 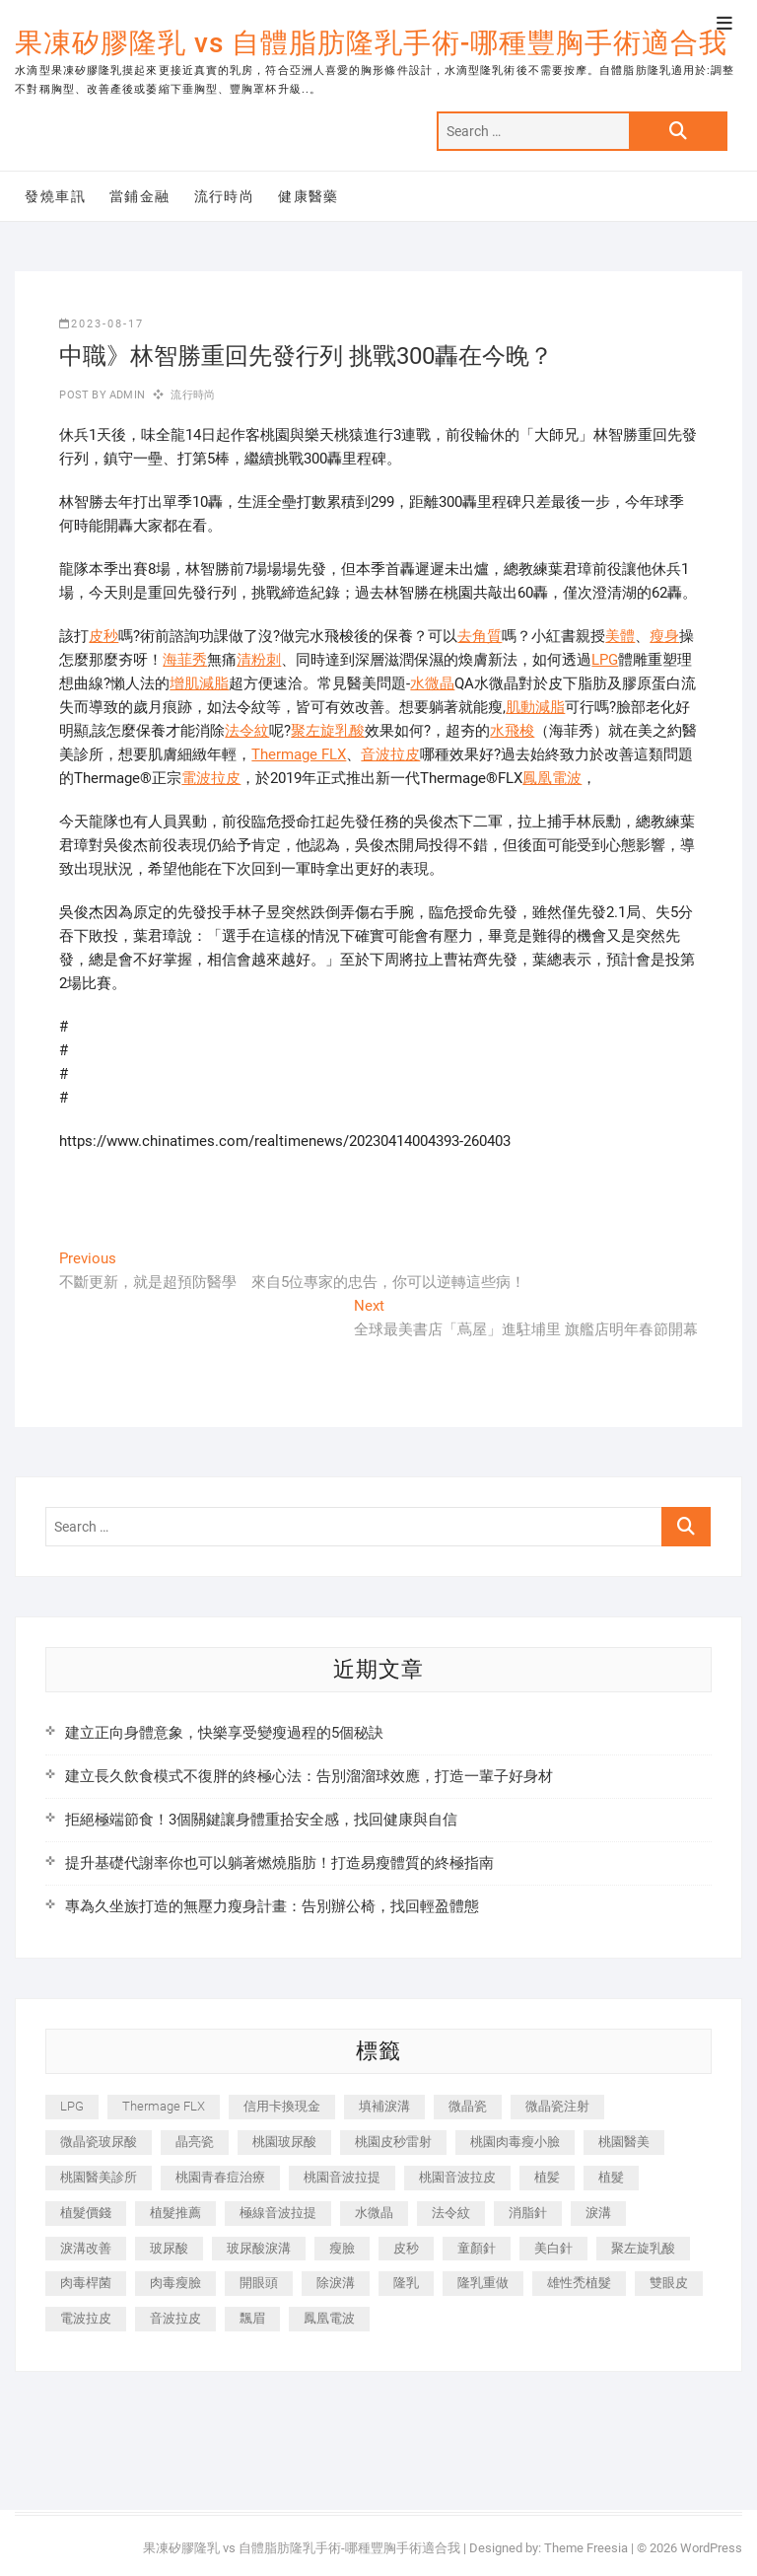 What do you see at coordinates (432, 683) in the screenshot?
I see `水微晶` at bounding box center [432, 683].